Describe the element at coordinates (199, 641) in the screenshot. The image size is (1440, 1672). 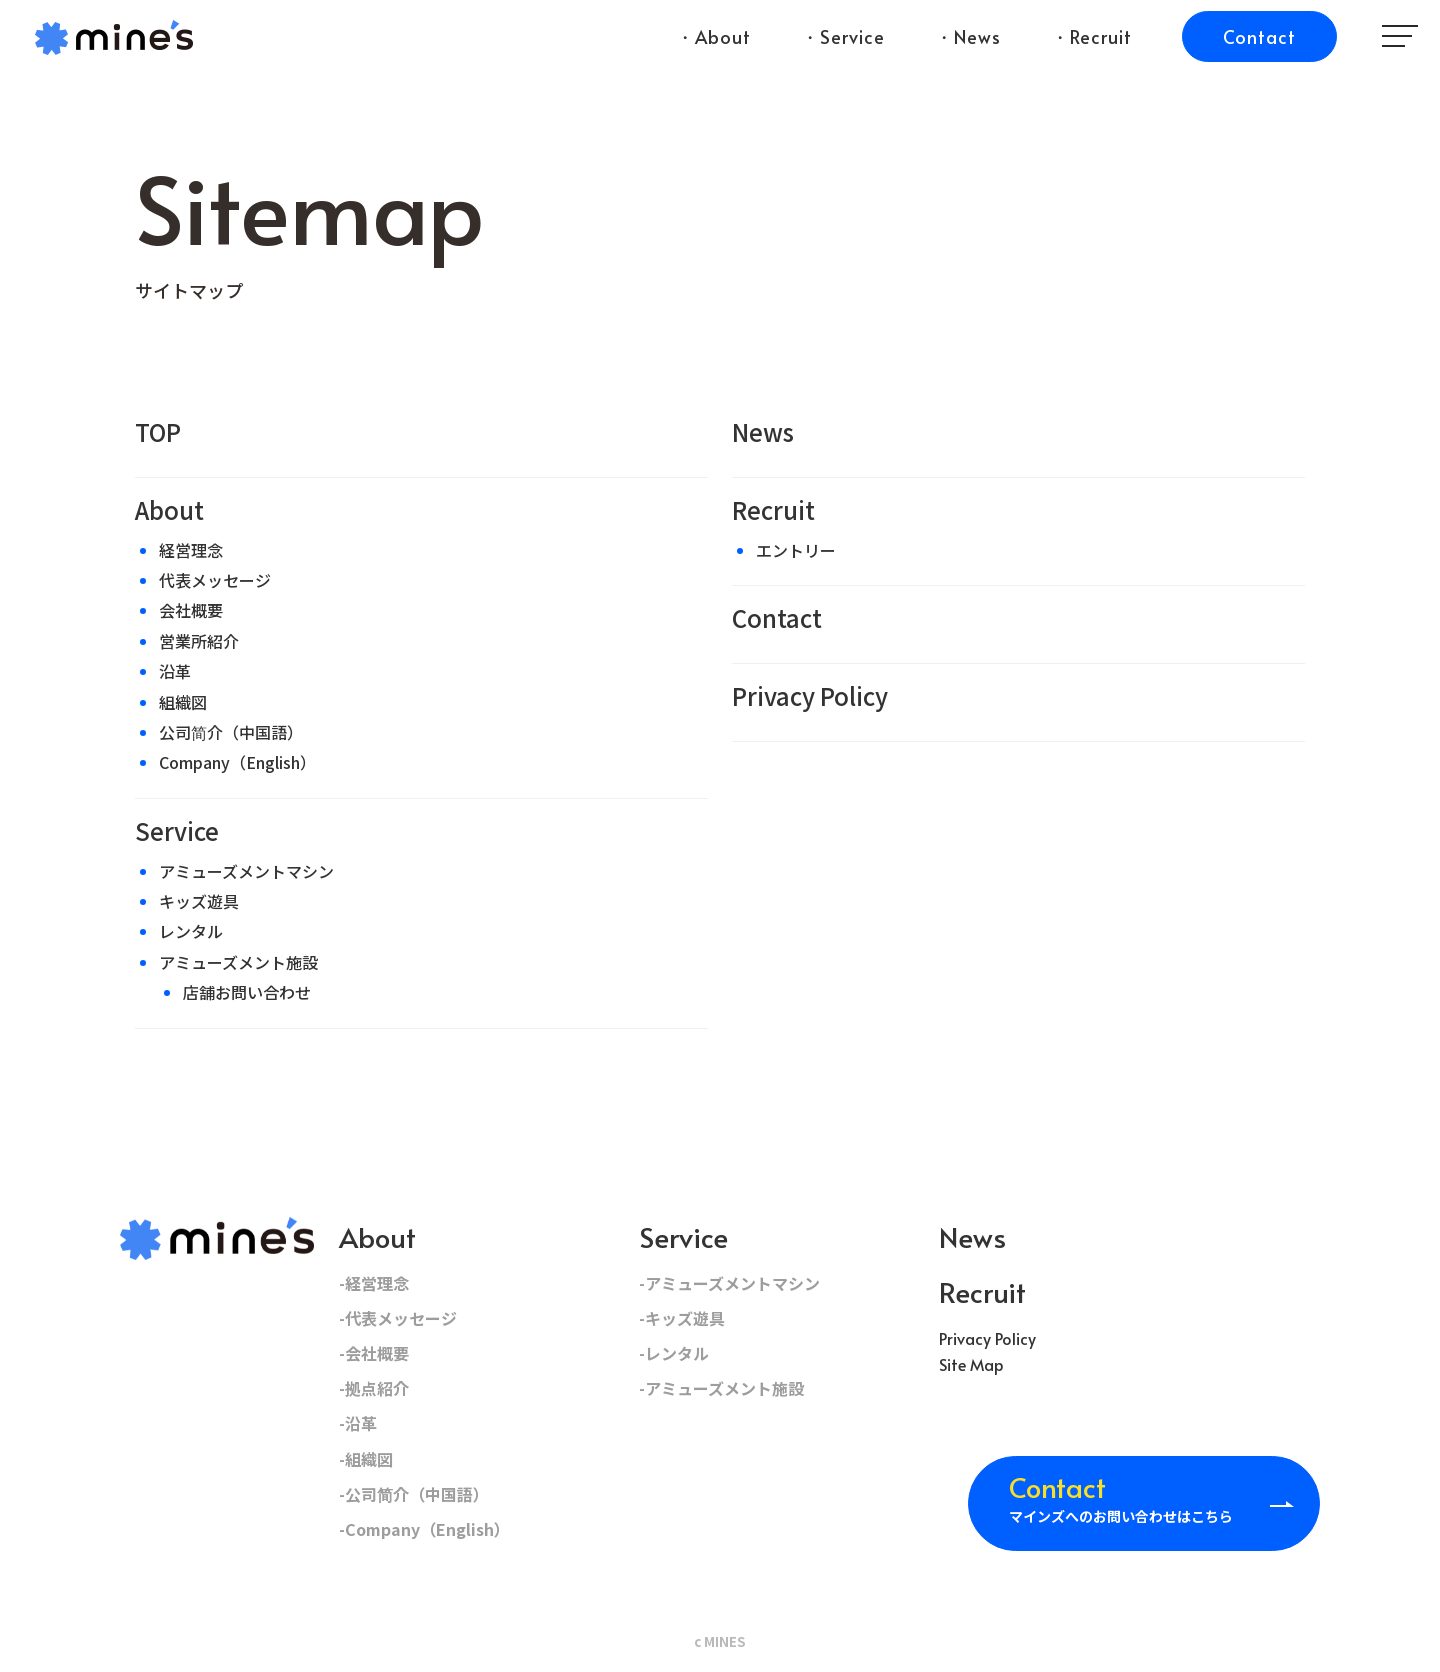
I see `営業所紹介` at that location.